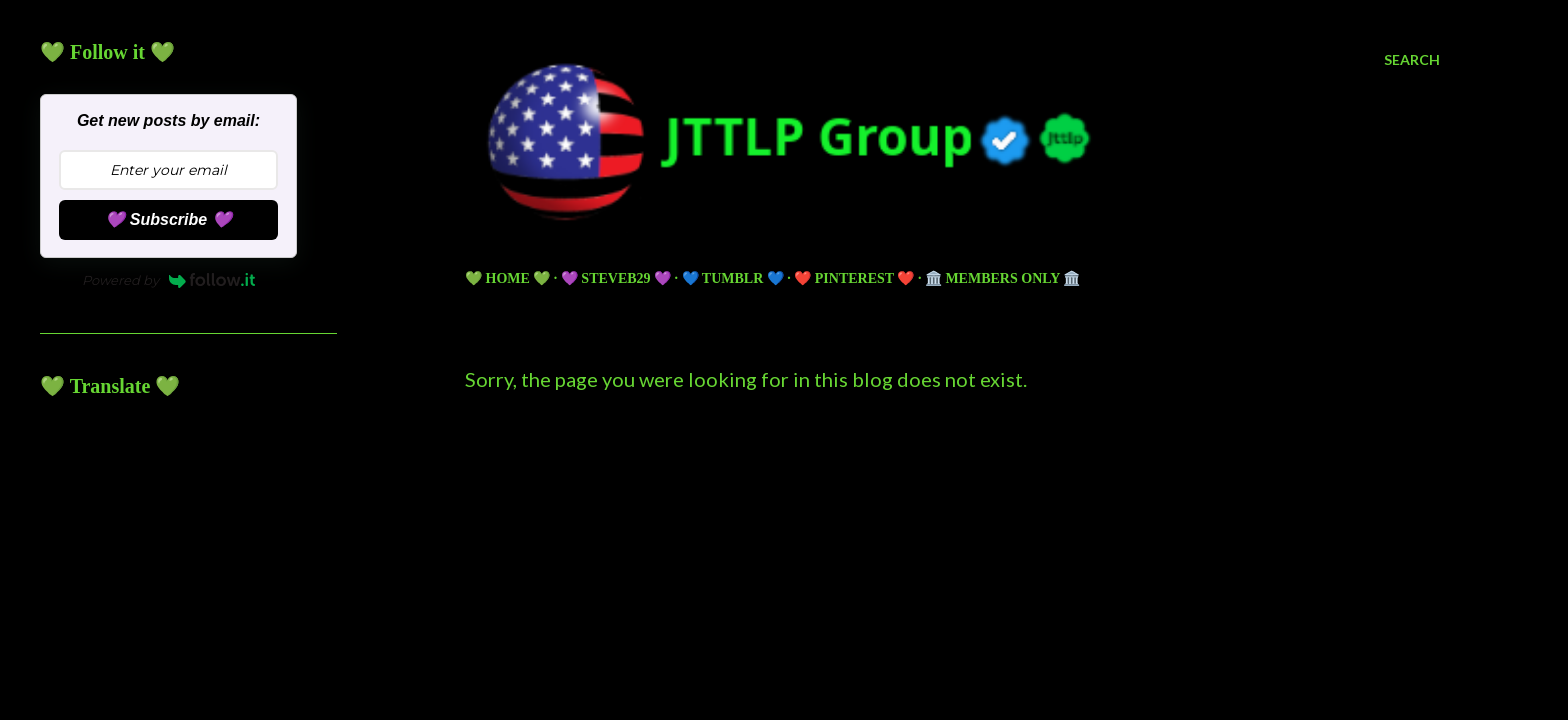 The image size is (1568, 720). Describe the element at coordinates (168, 219) in the screenshot. I see `💜 Subscribe 💜` at that location.